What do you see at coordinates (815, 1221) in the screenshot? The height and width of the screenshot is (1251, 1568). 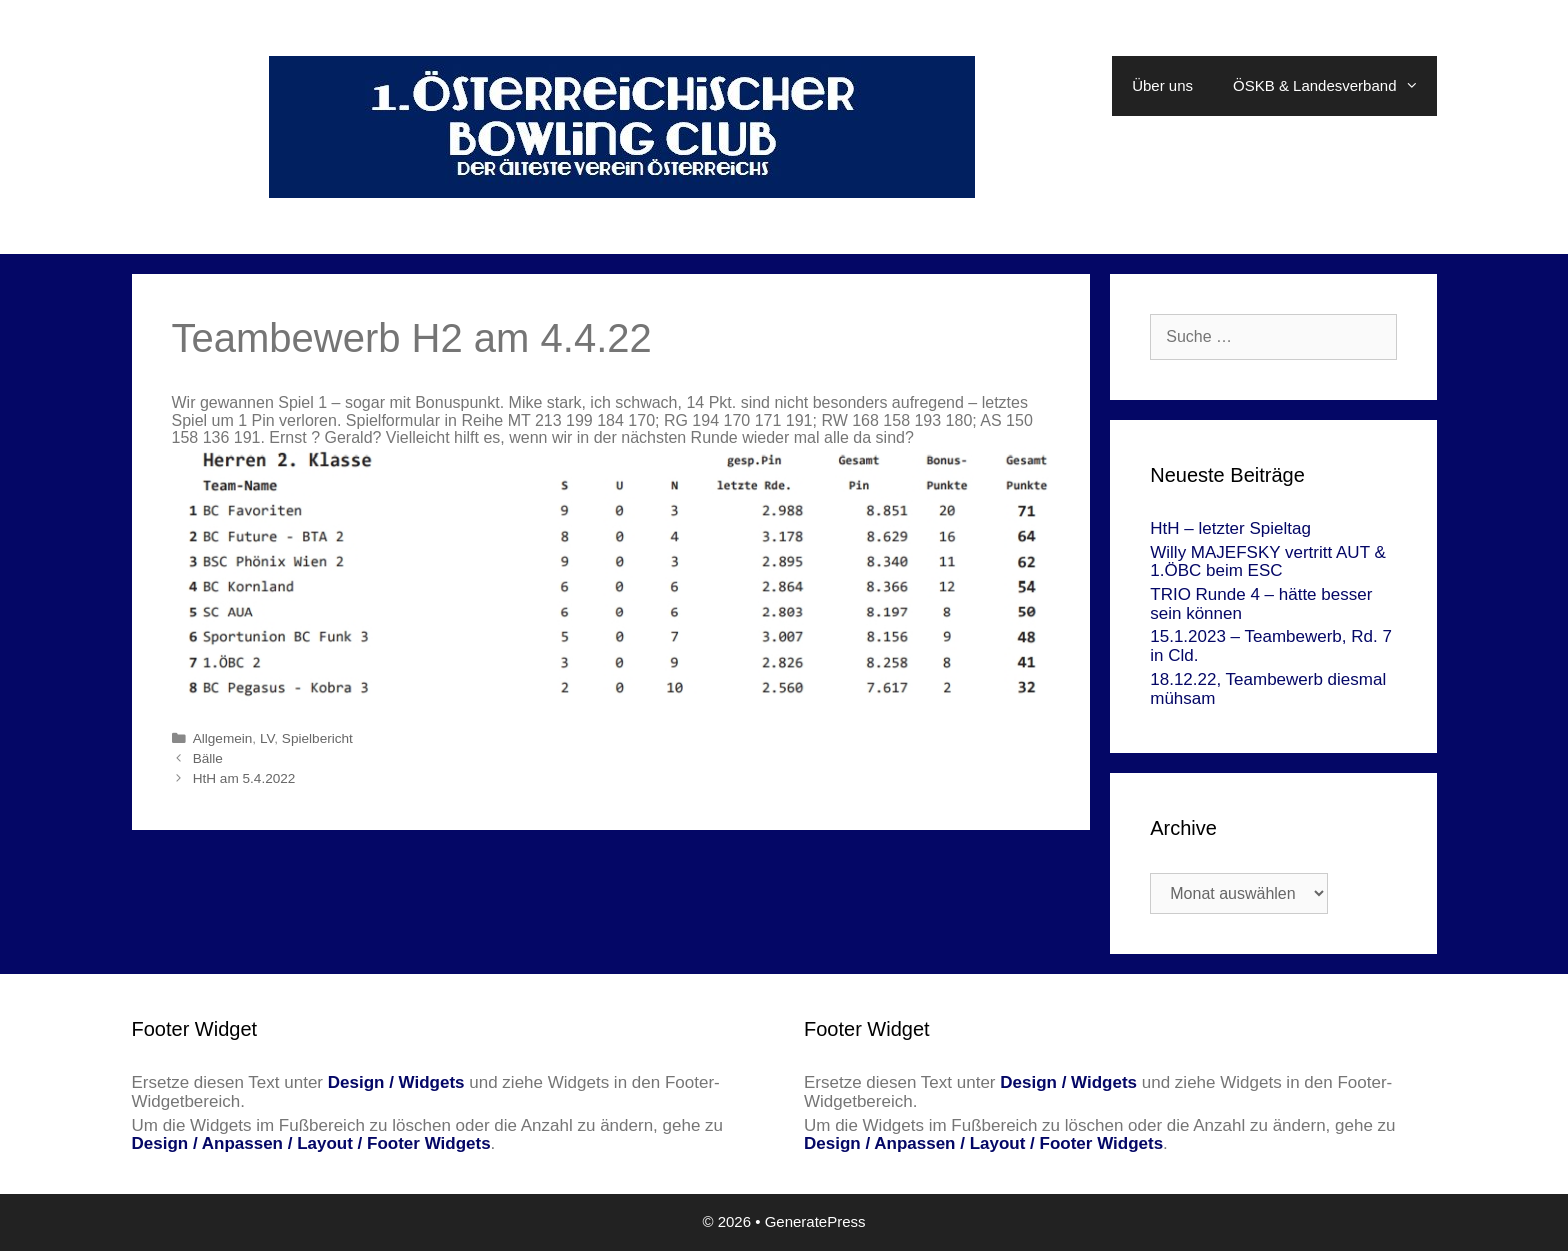 I see `GeneratePress` at bounding box center [815, 1221].